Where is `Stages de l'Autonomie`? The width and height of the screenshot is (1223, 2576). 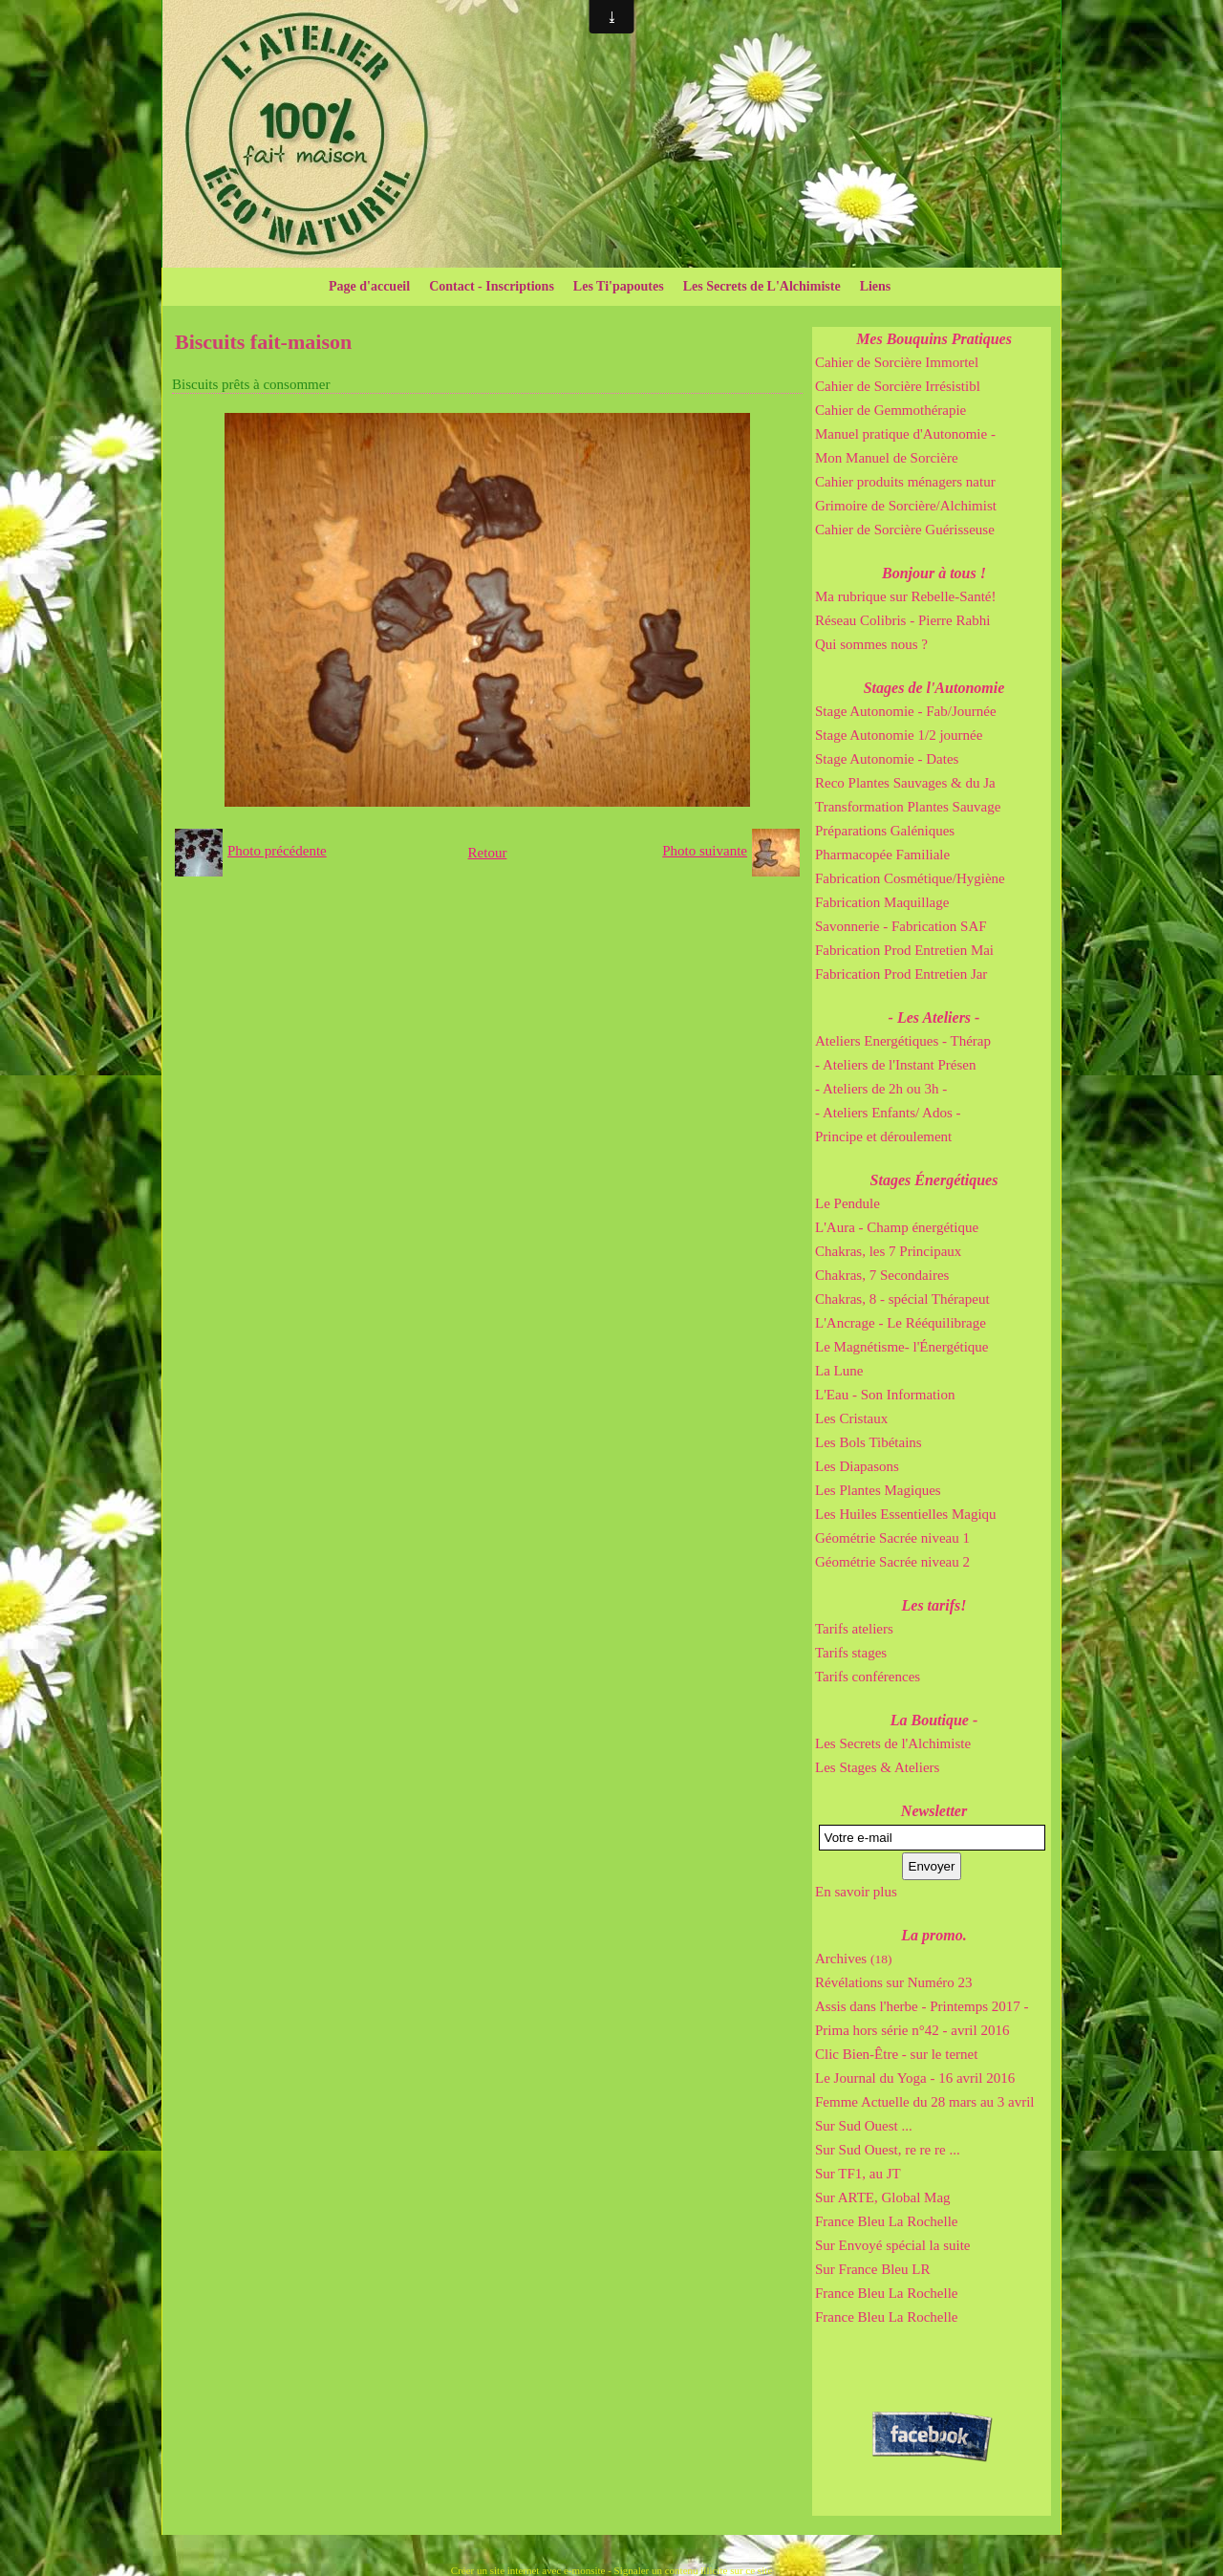
Stages de l'Autonomie is located at coordinates (934, 688).